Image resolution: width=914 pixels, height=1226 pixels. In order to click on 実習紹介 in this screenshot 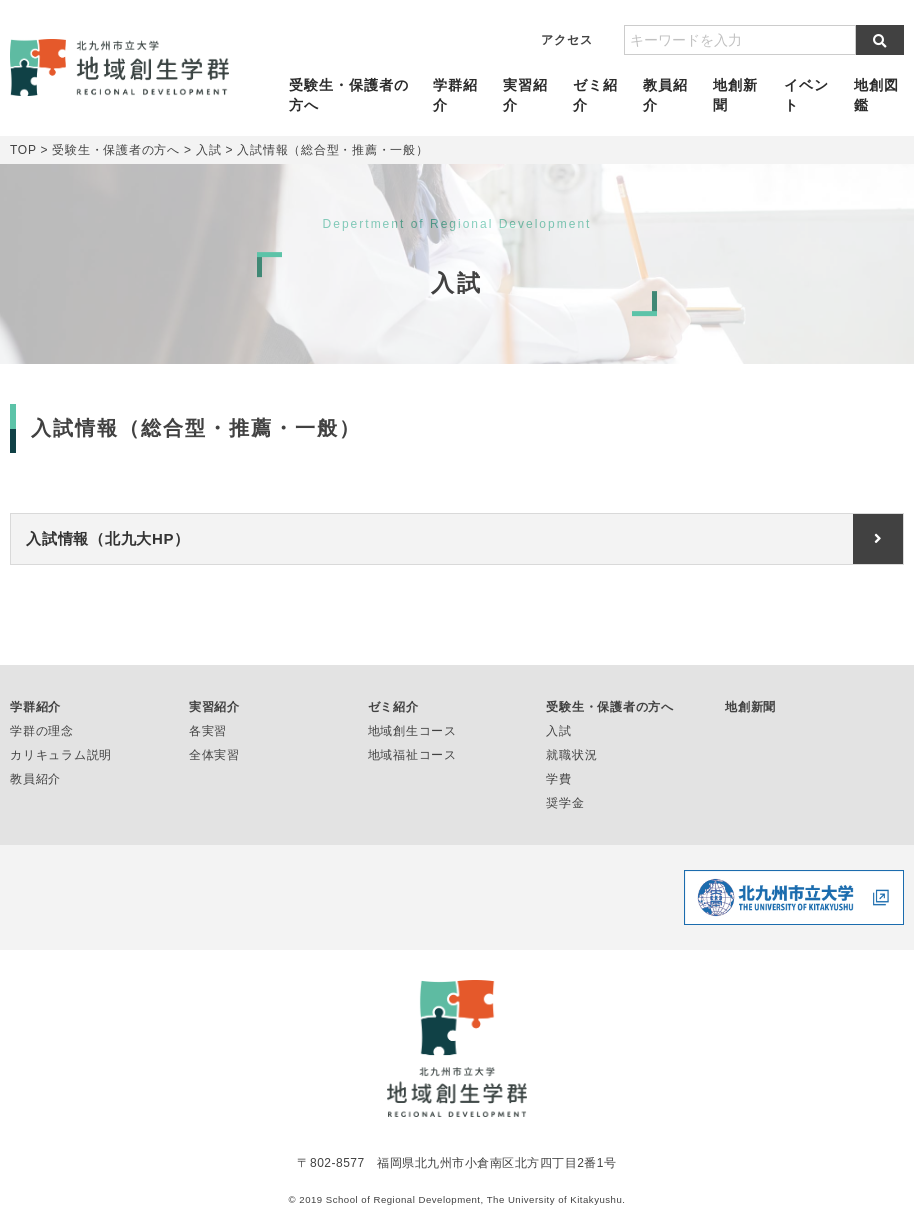, I will do `click(525, 95)`.